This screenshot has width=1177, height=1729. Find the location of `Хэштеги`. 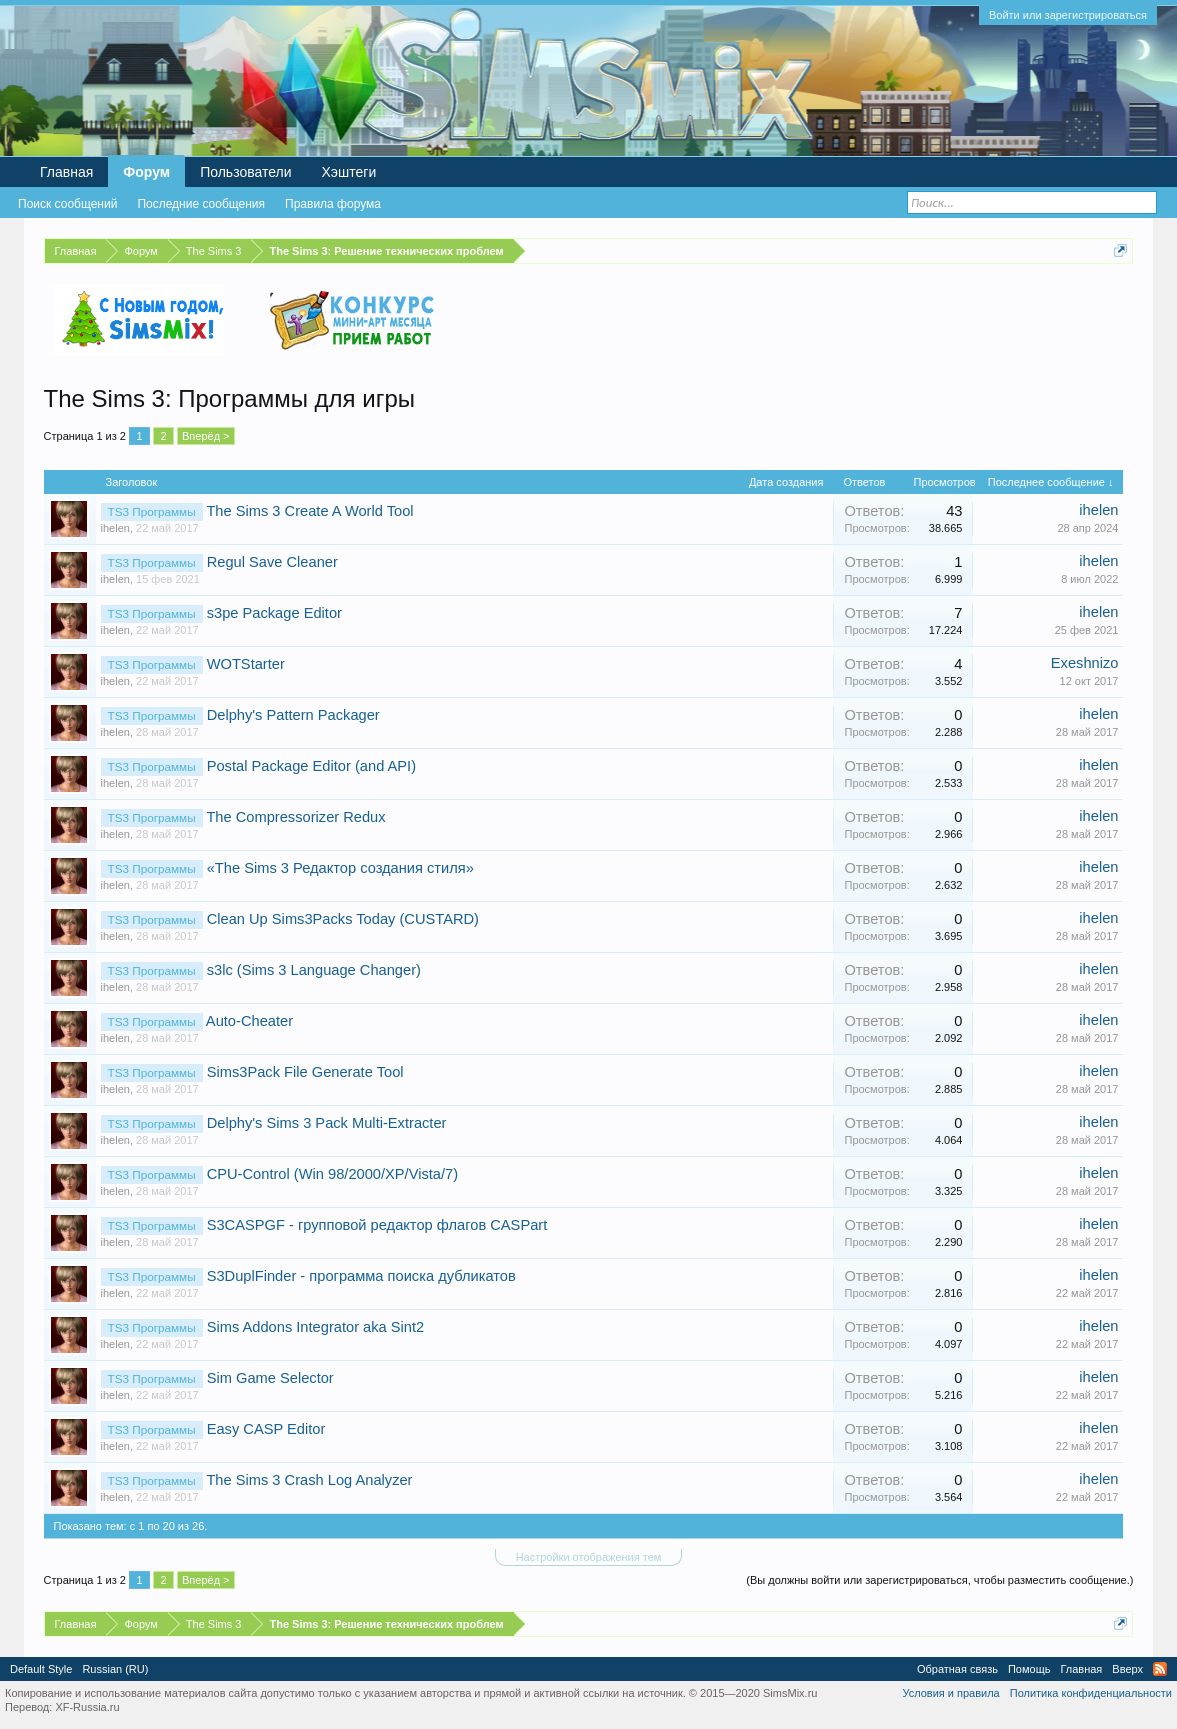

Хэштеги is located at coordinates (349, 172).